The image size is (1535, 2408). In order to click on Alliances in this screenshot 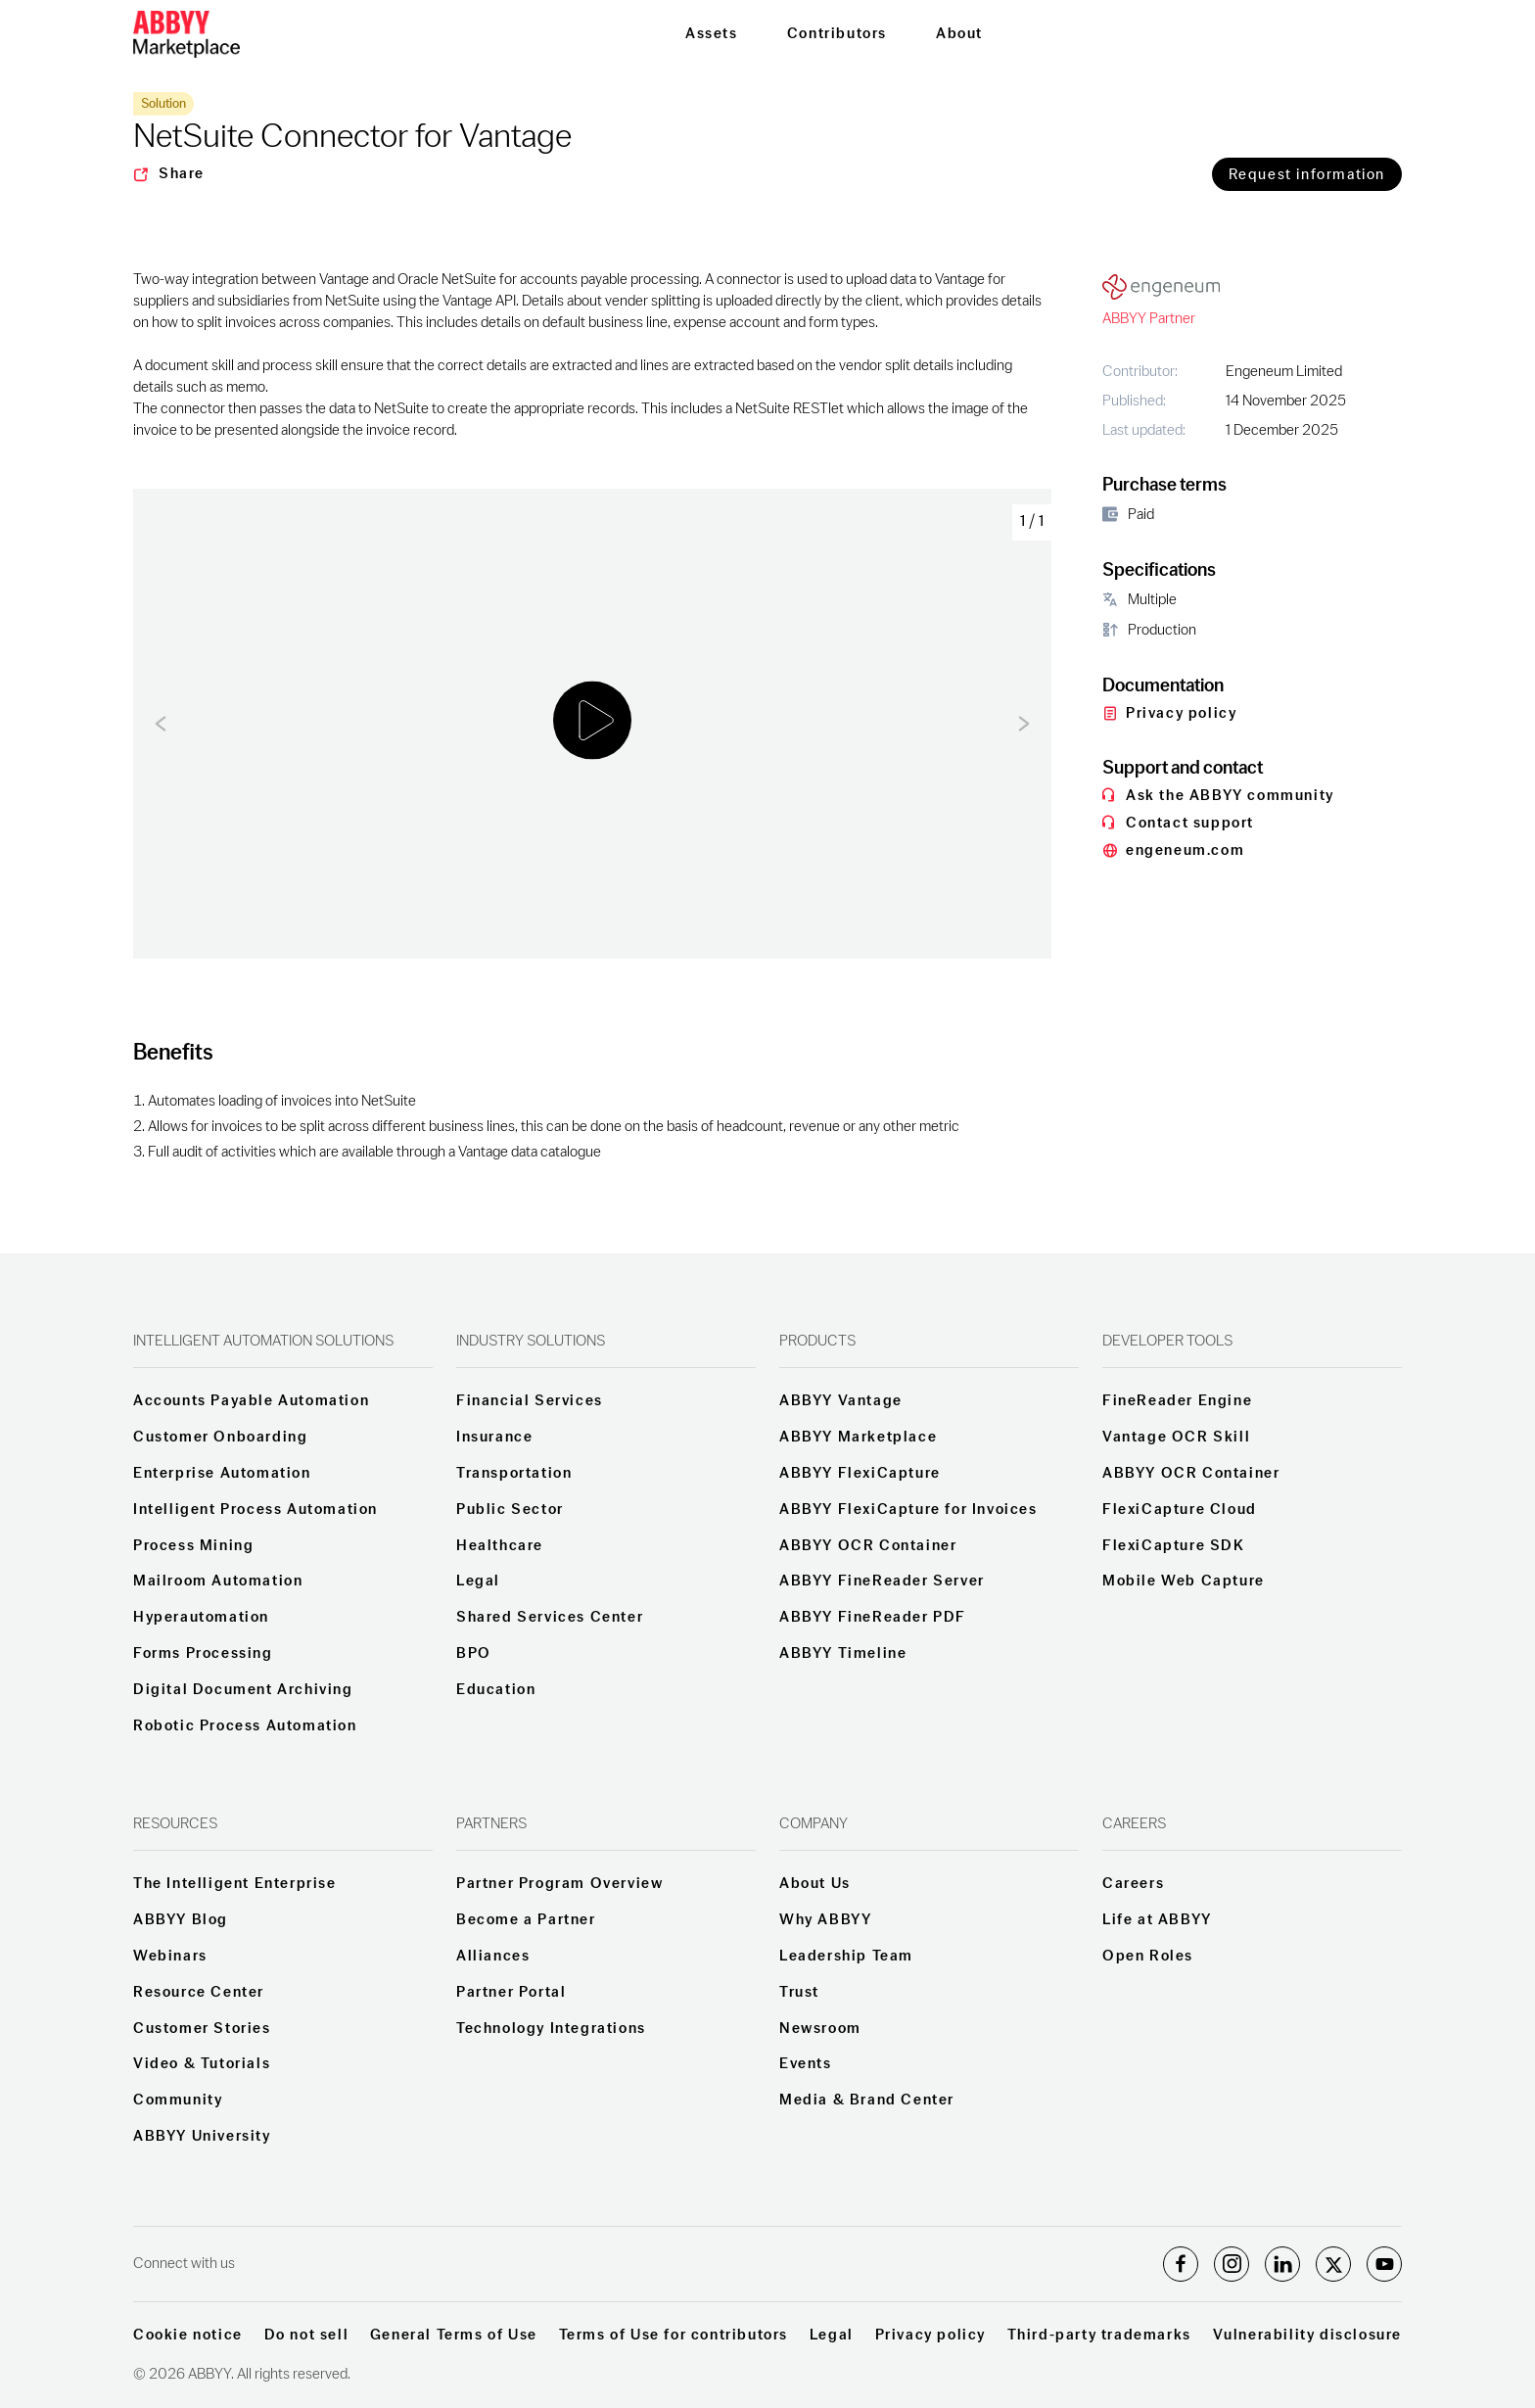, I will do `click(493, 1956)`.